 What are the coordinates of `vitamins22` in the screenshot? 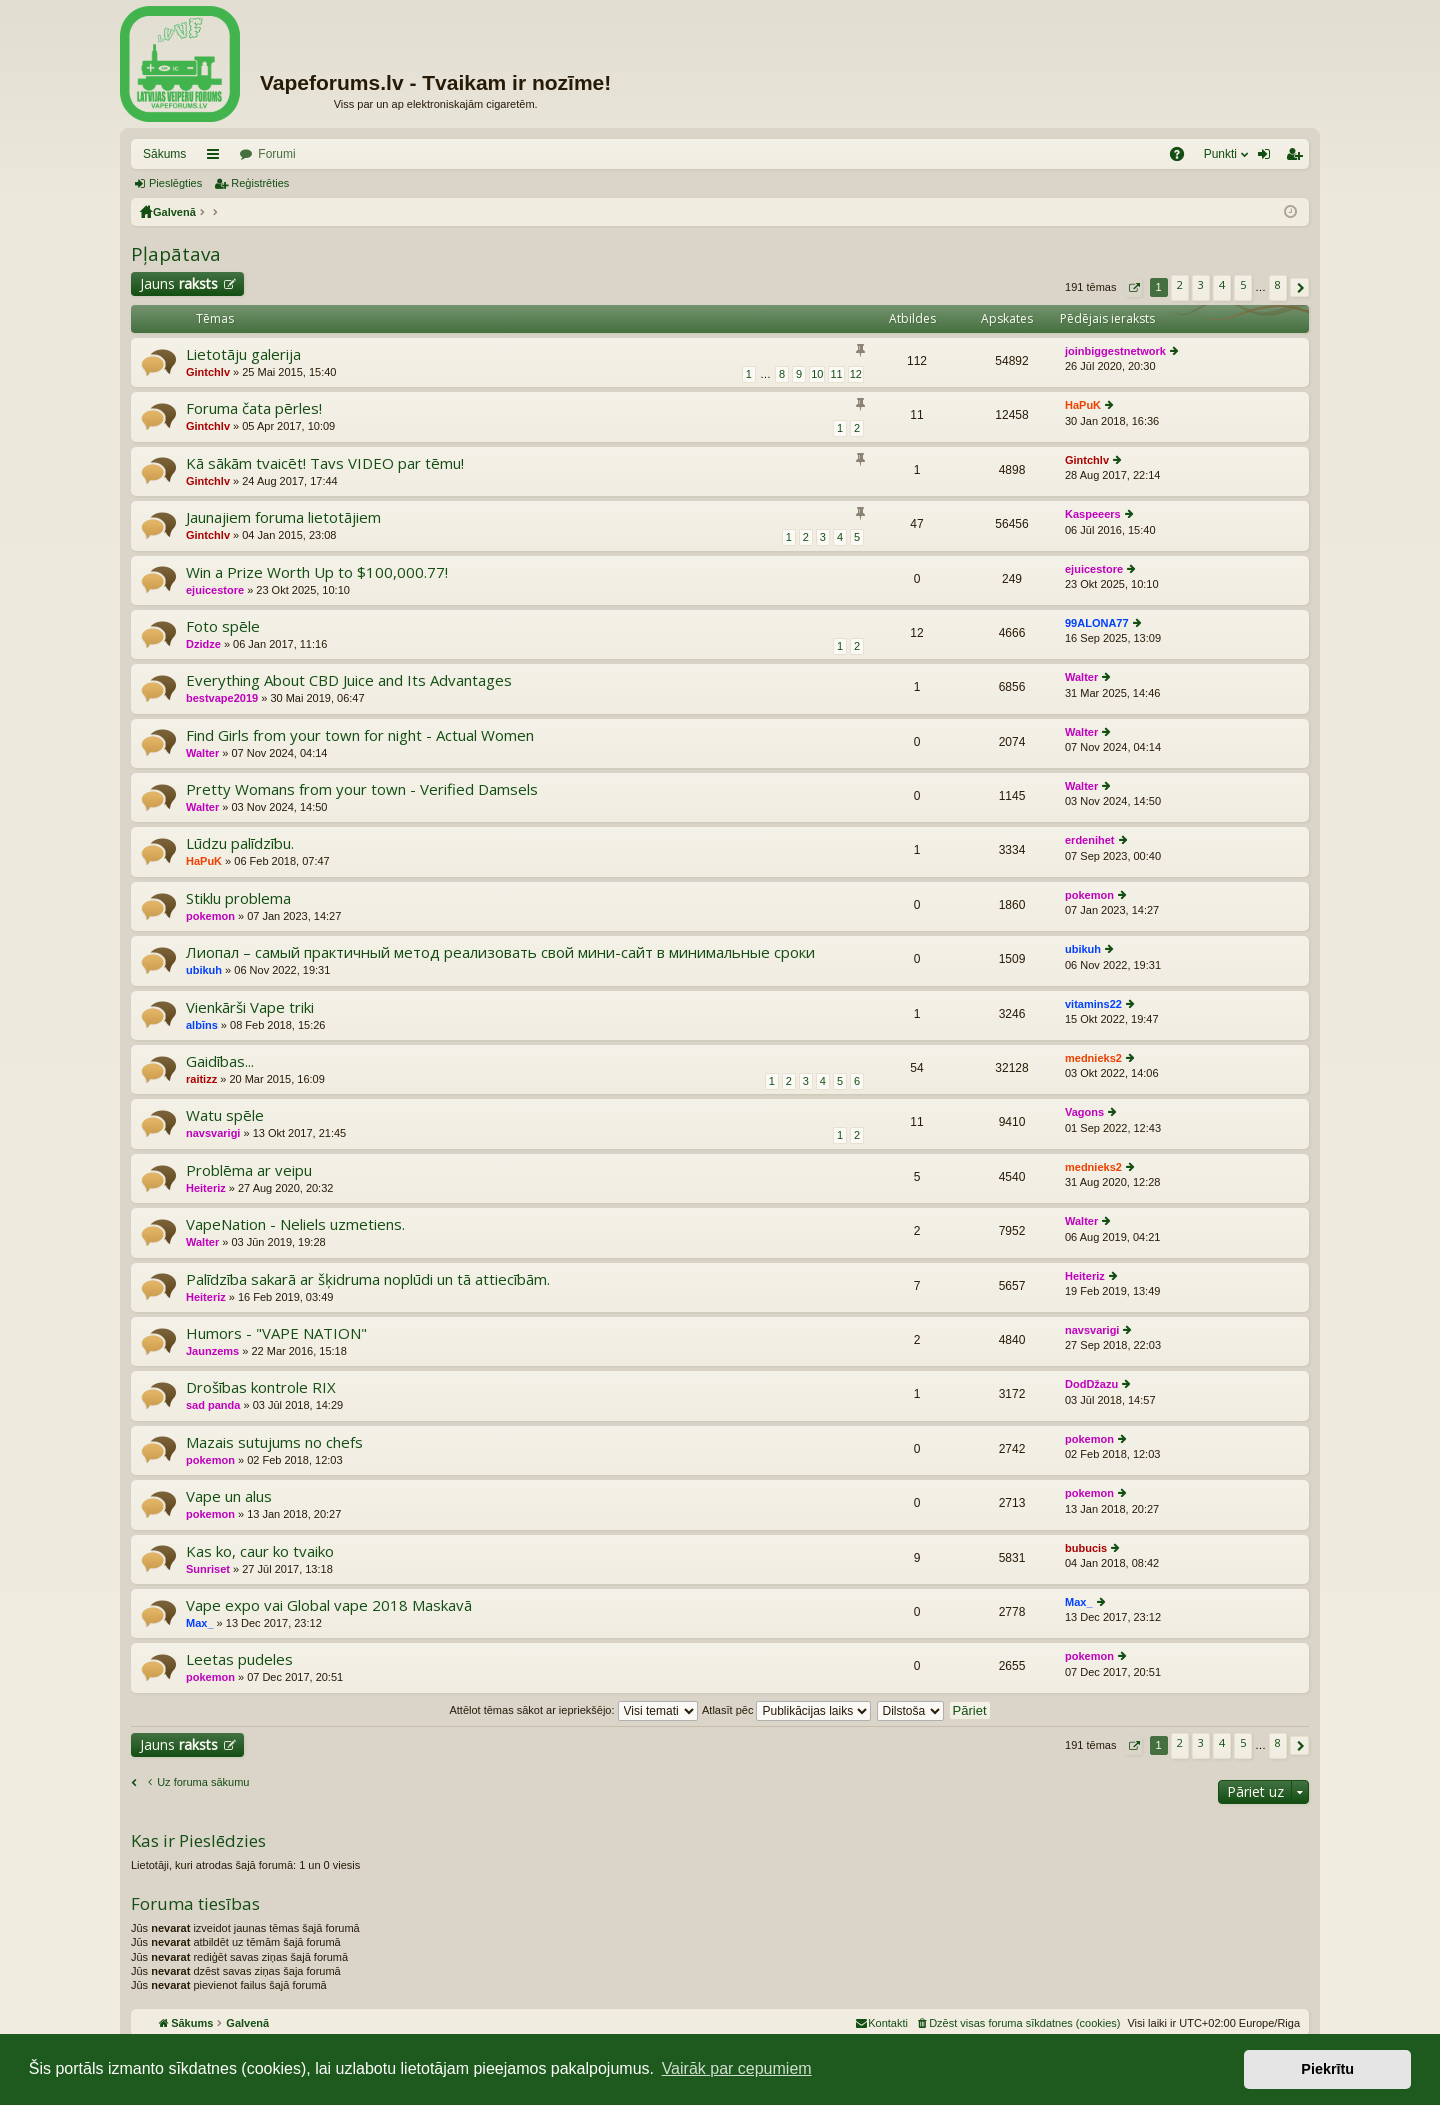 It's located at (1093, 1004).